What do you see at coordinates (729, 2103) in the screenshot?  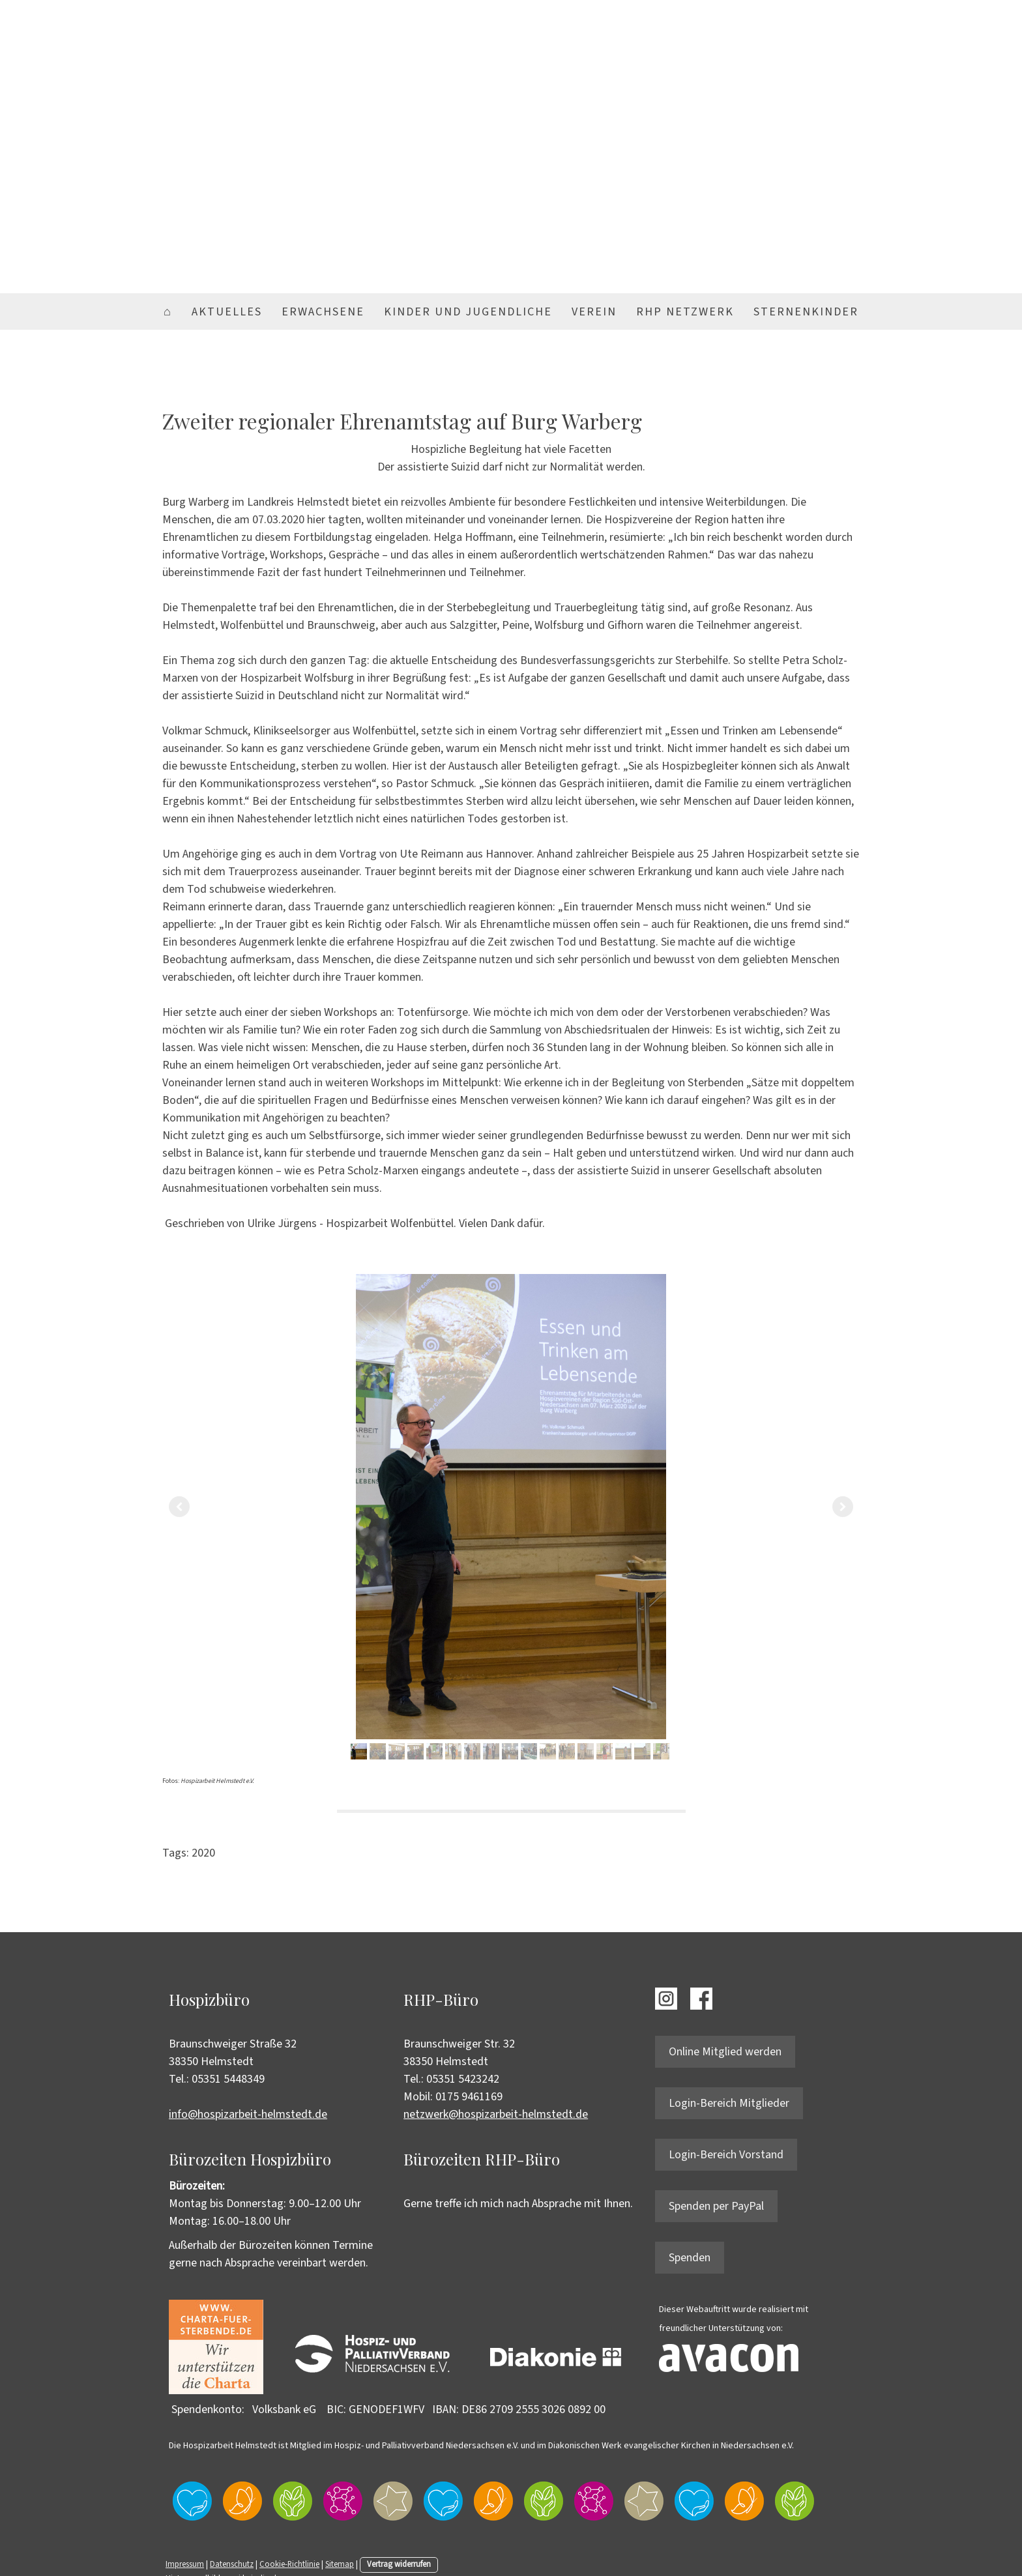 I see `Login-Bereich Mitglieder` at bounding box center [729, 2103].